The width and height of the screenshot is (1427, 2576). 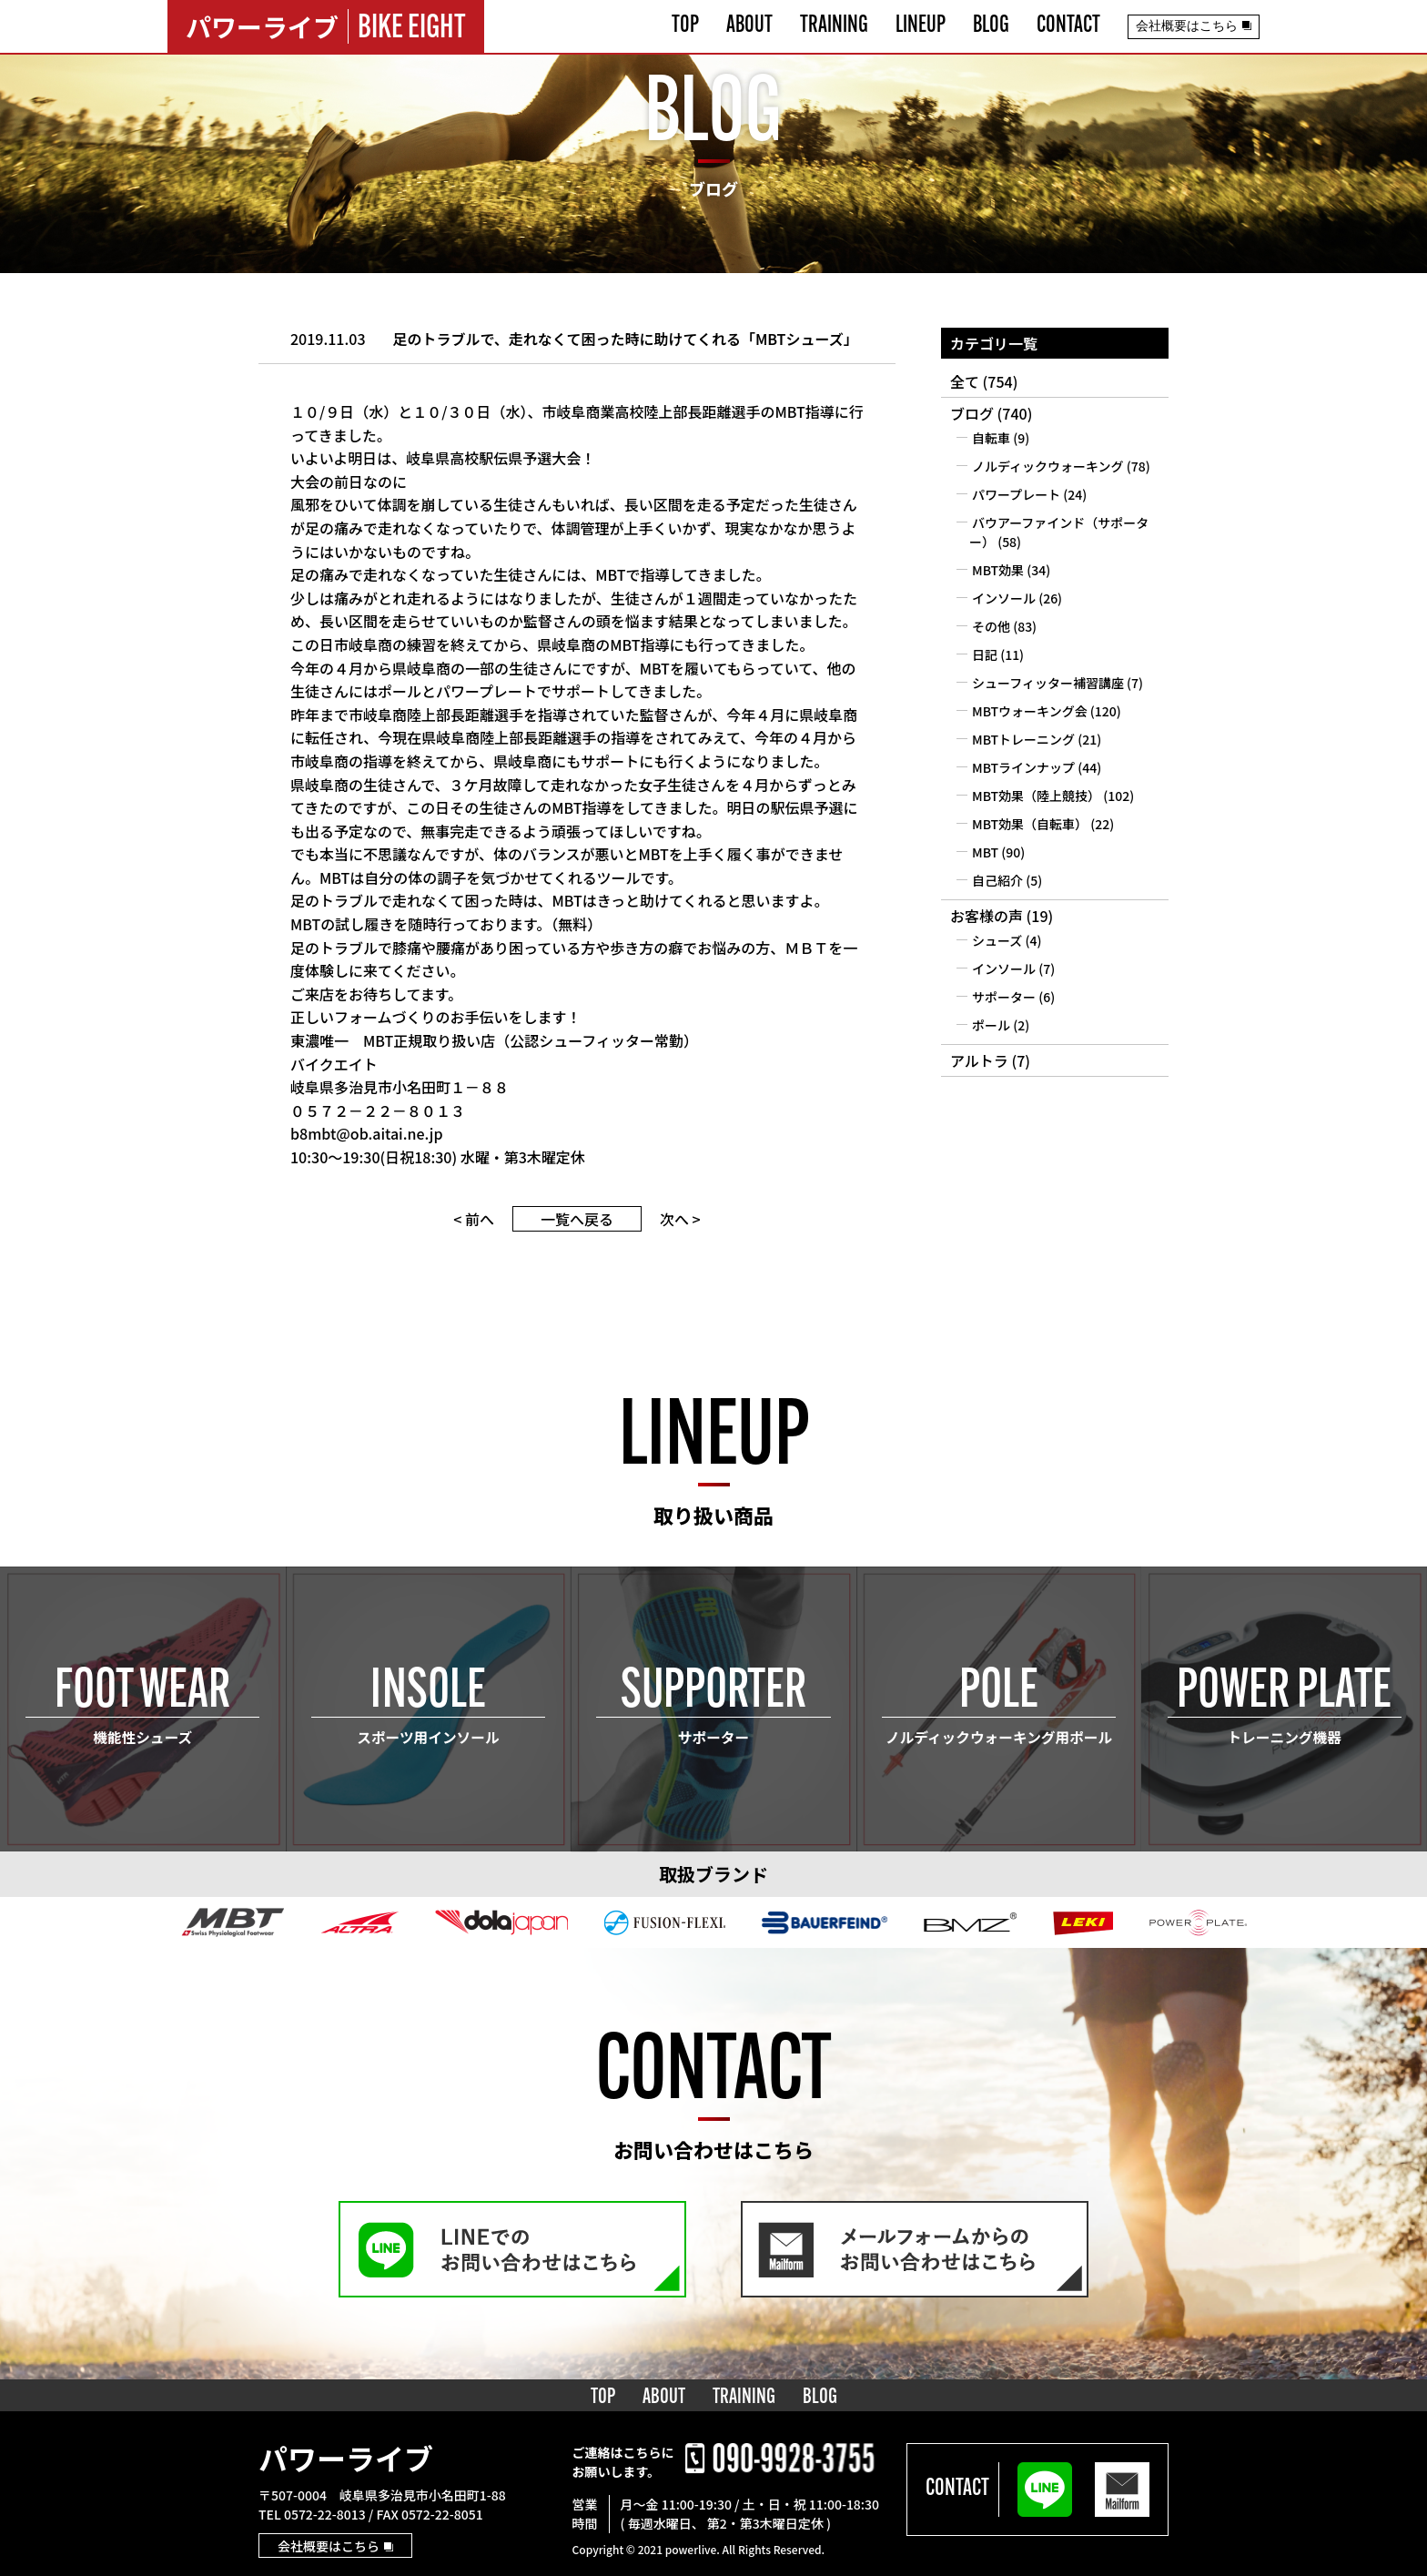 I want to click on お客様の声, so click(x=986, y=916).